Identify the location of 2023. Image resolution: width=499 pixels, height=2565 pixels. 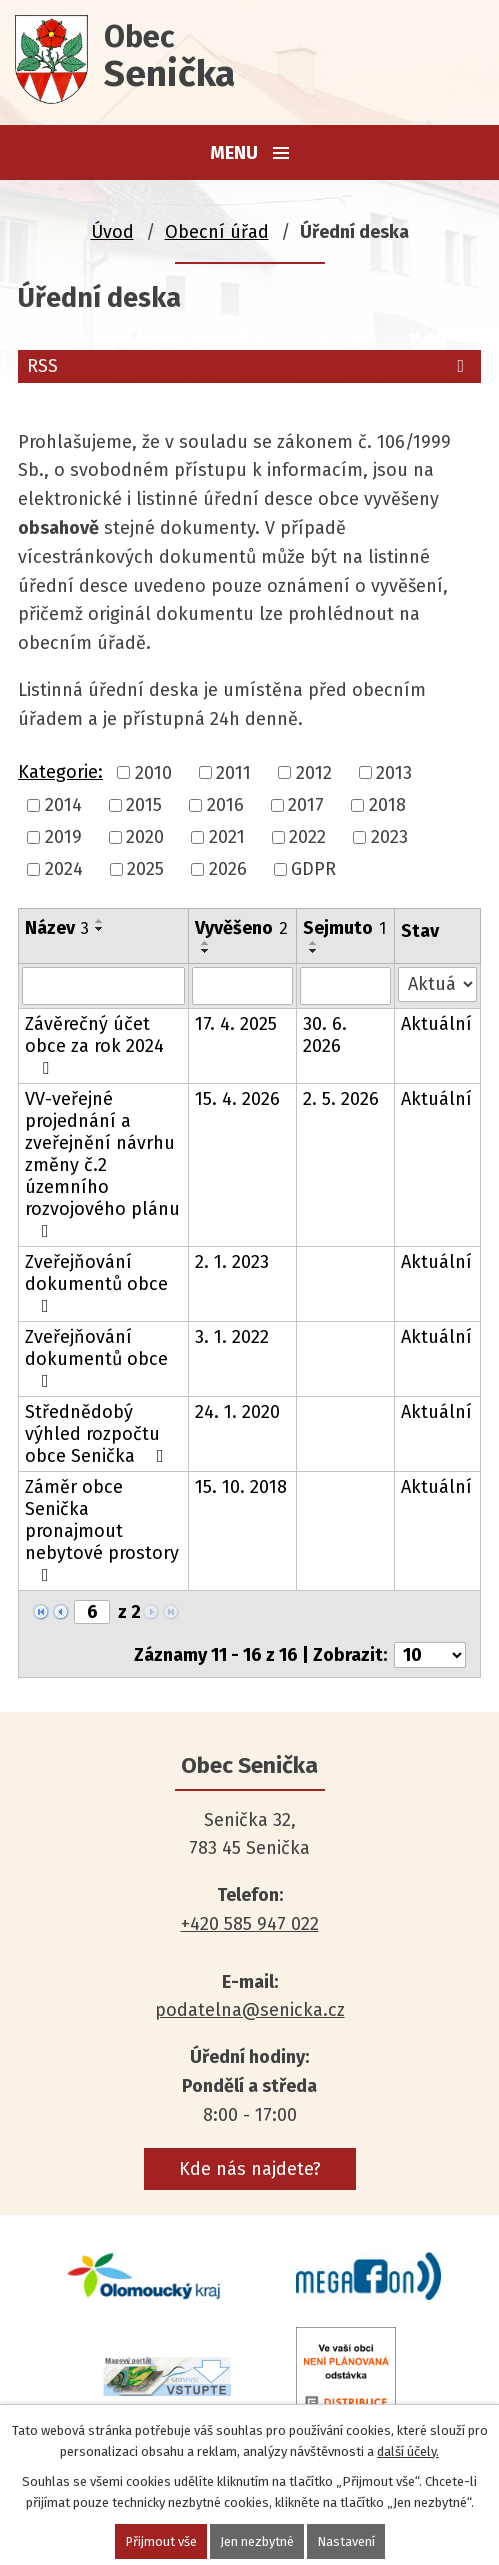
(389, 837).